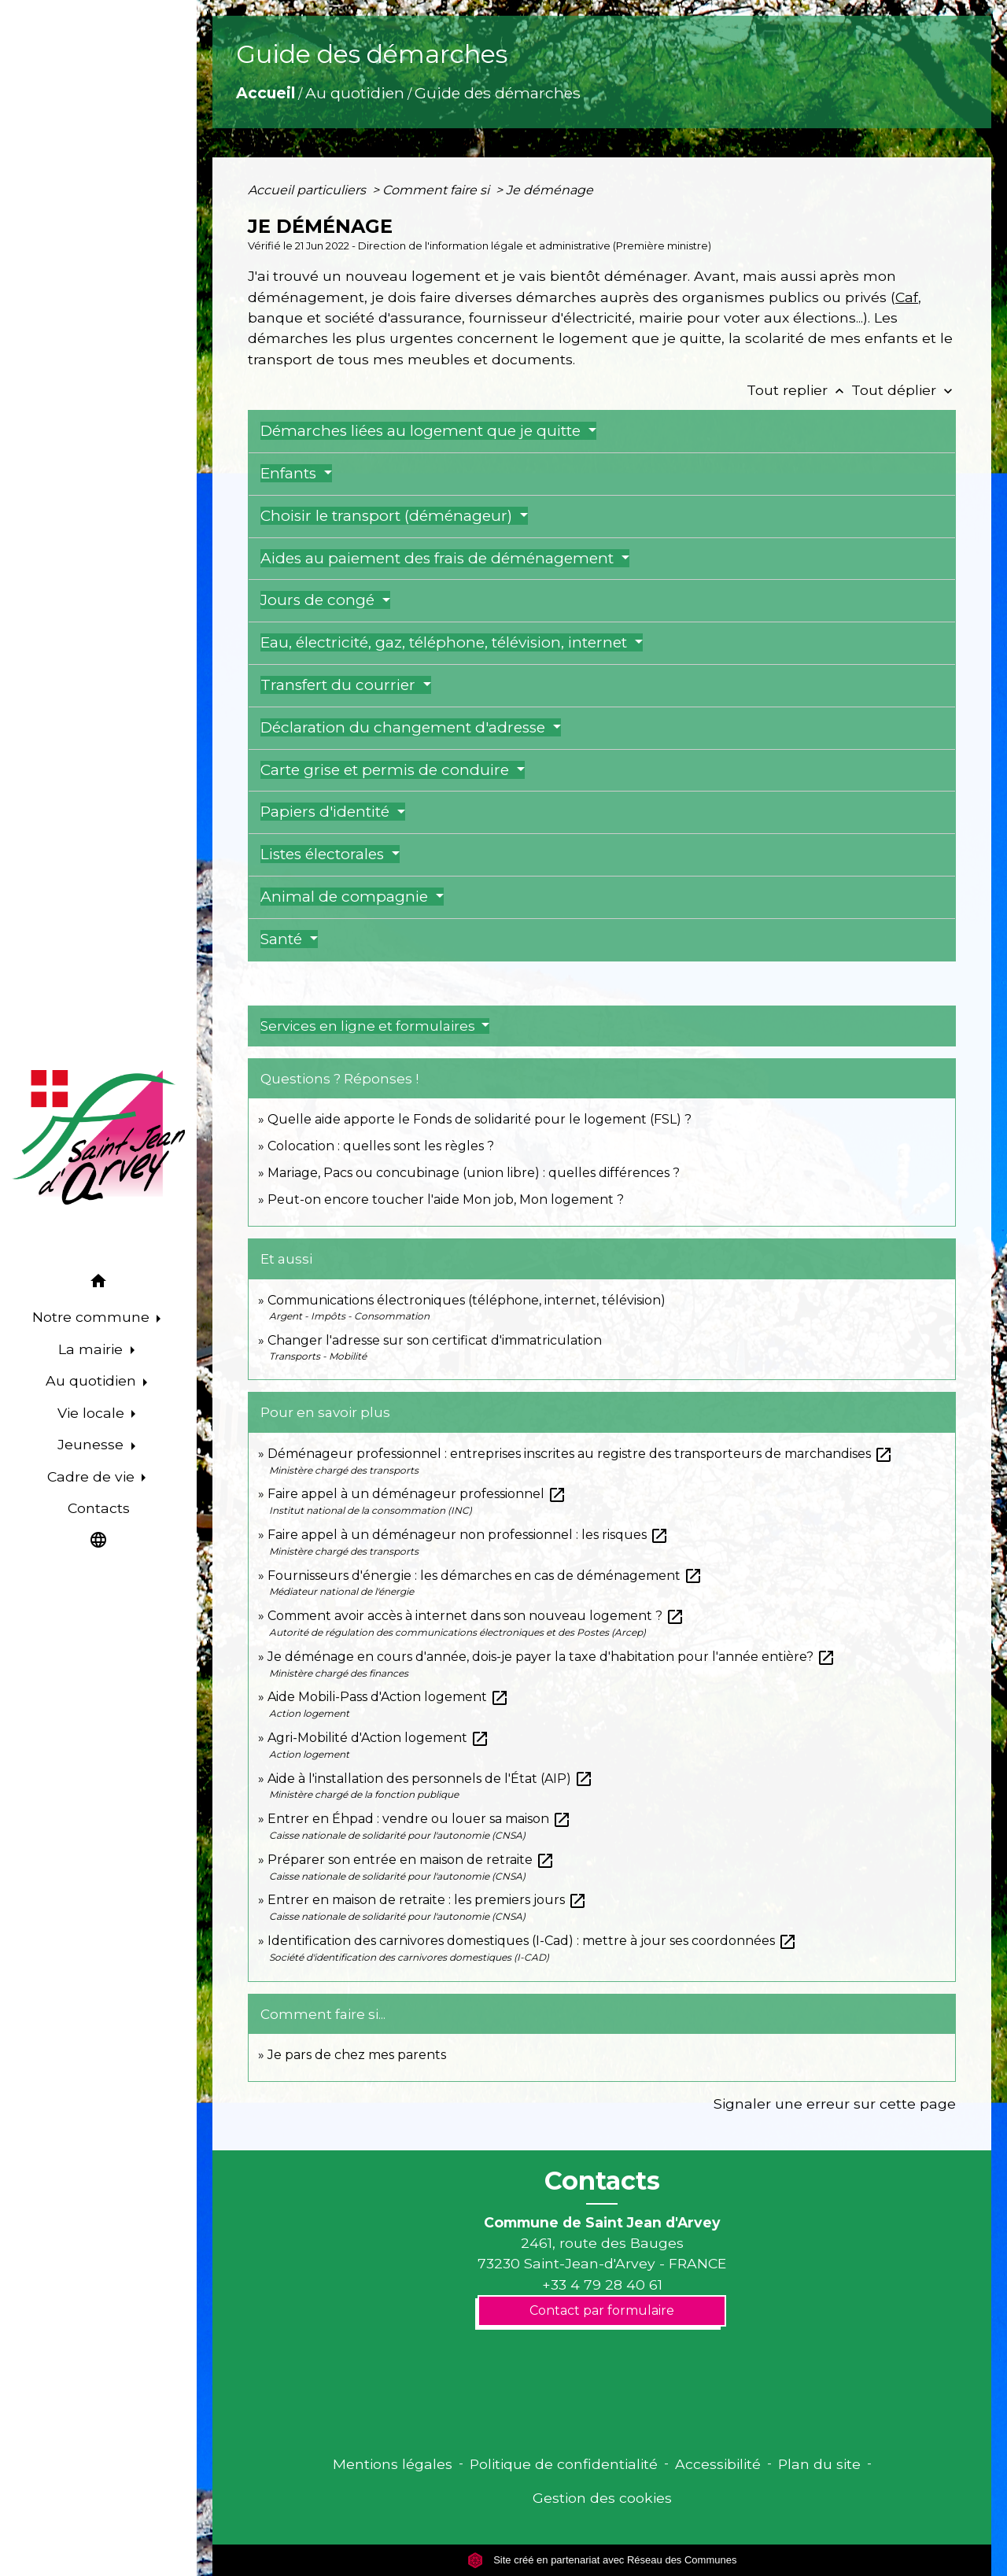 This screenshot has height=2576, width=1007. What do you see at coordinates (392, 2464) in the screenshot?
I see `Mentions légales` at bounding box center [392, 2464].